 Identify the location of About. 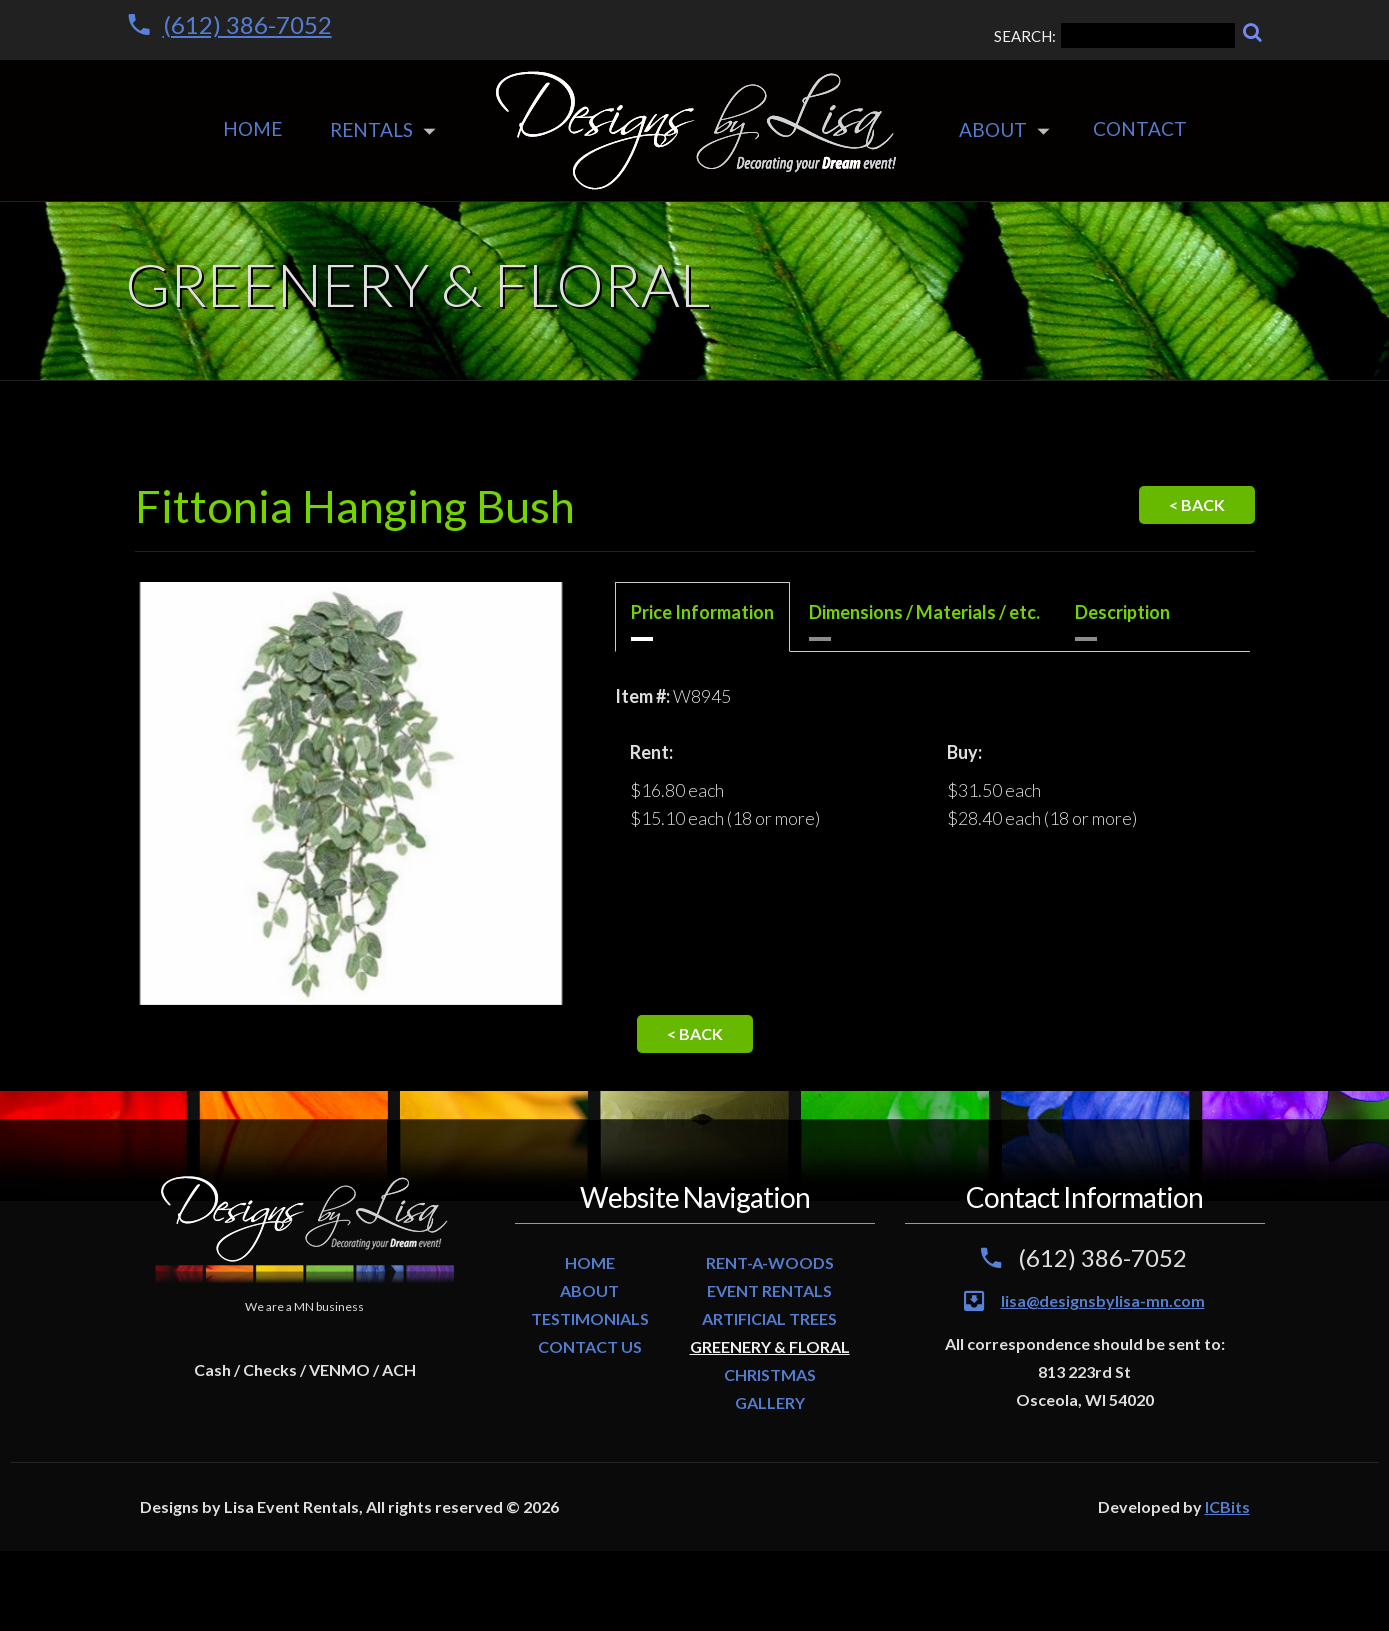
(993, 129).